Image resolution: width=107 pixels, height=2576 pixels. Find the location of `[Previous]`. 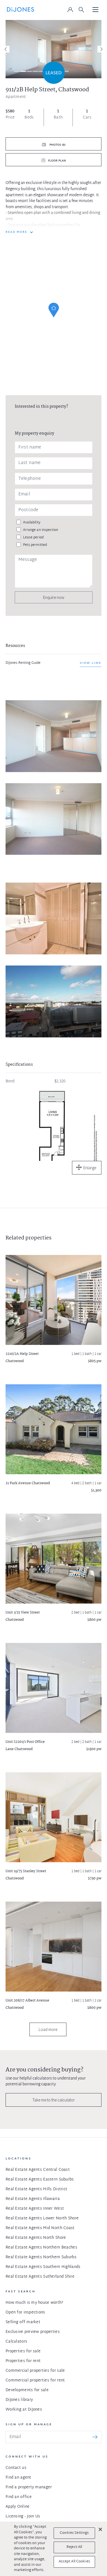

[Previous] is located at coordinates (6, 49).